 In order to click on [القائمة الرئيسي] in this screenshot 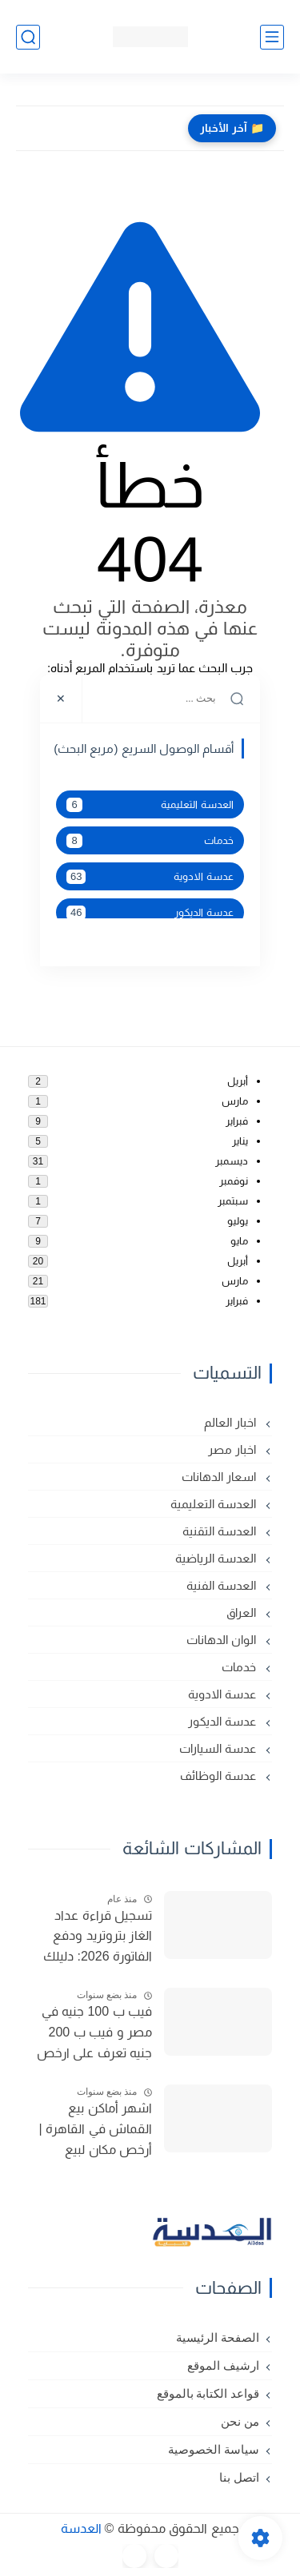, I will do `click(272, 37)`.